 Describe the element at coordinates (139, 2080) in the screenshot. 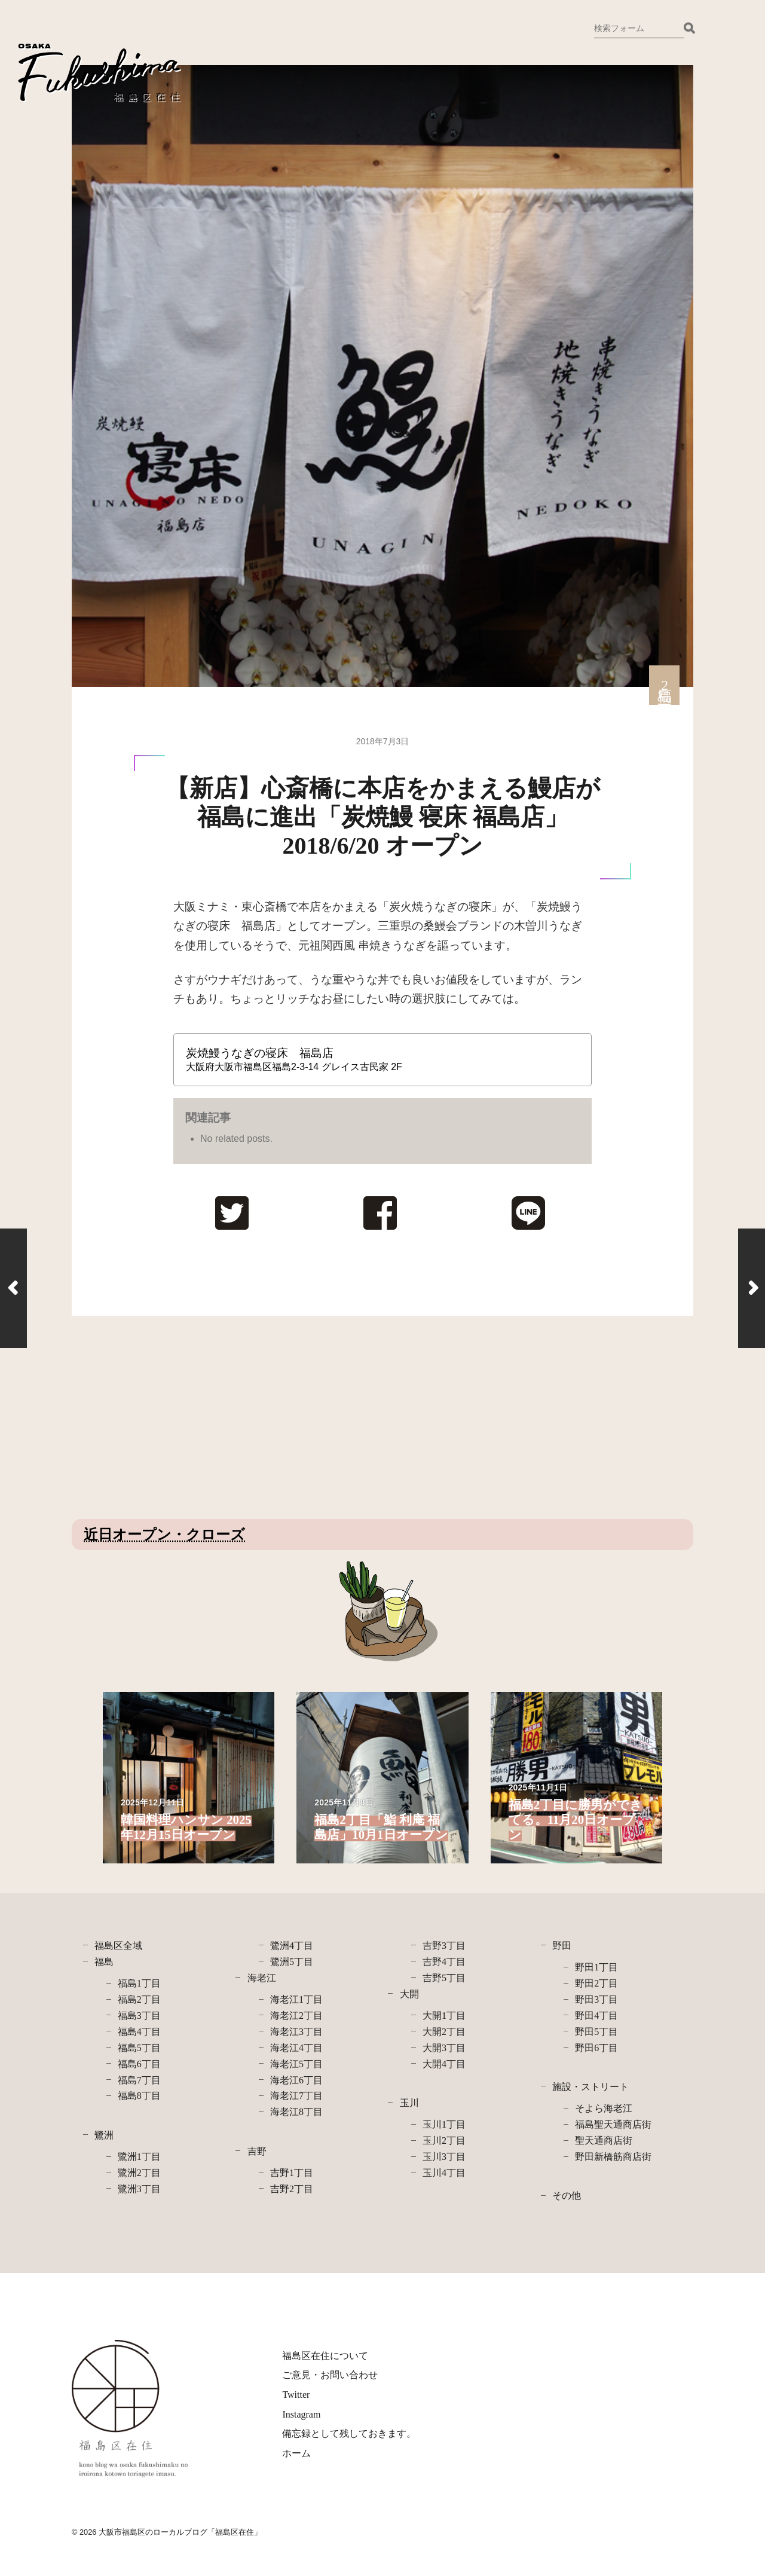

I see `福島7丁目` at that location.